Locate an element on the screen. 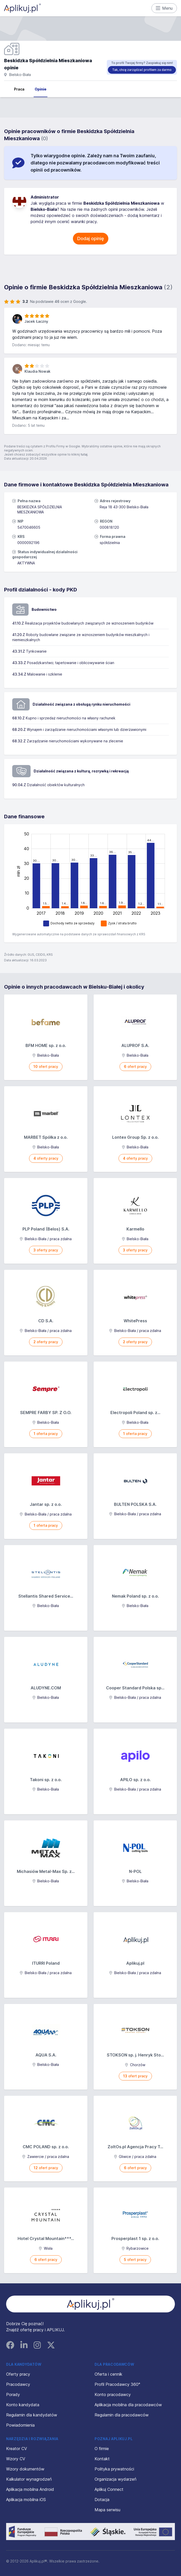  Kontakt is located at coordinates (102, 2458).